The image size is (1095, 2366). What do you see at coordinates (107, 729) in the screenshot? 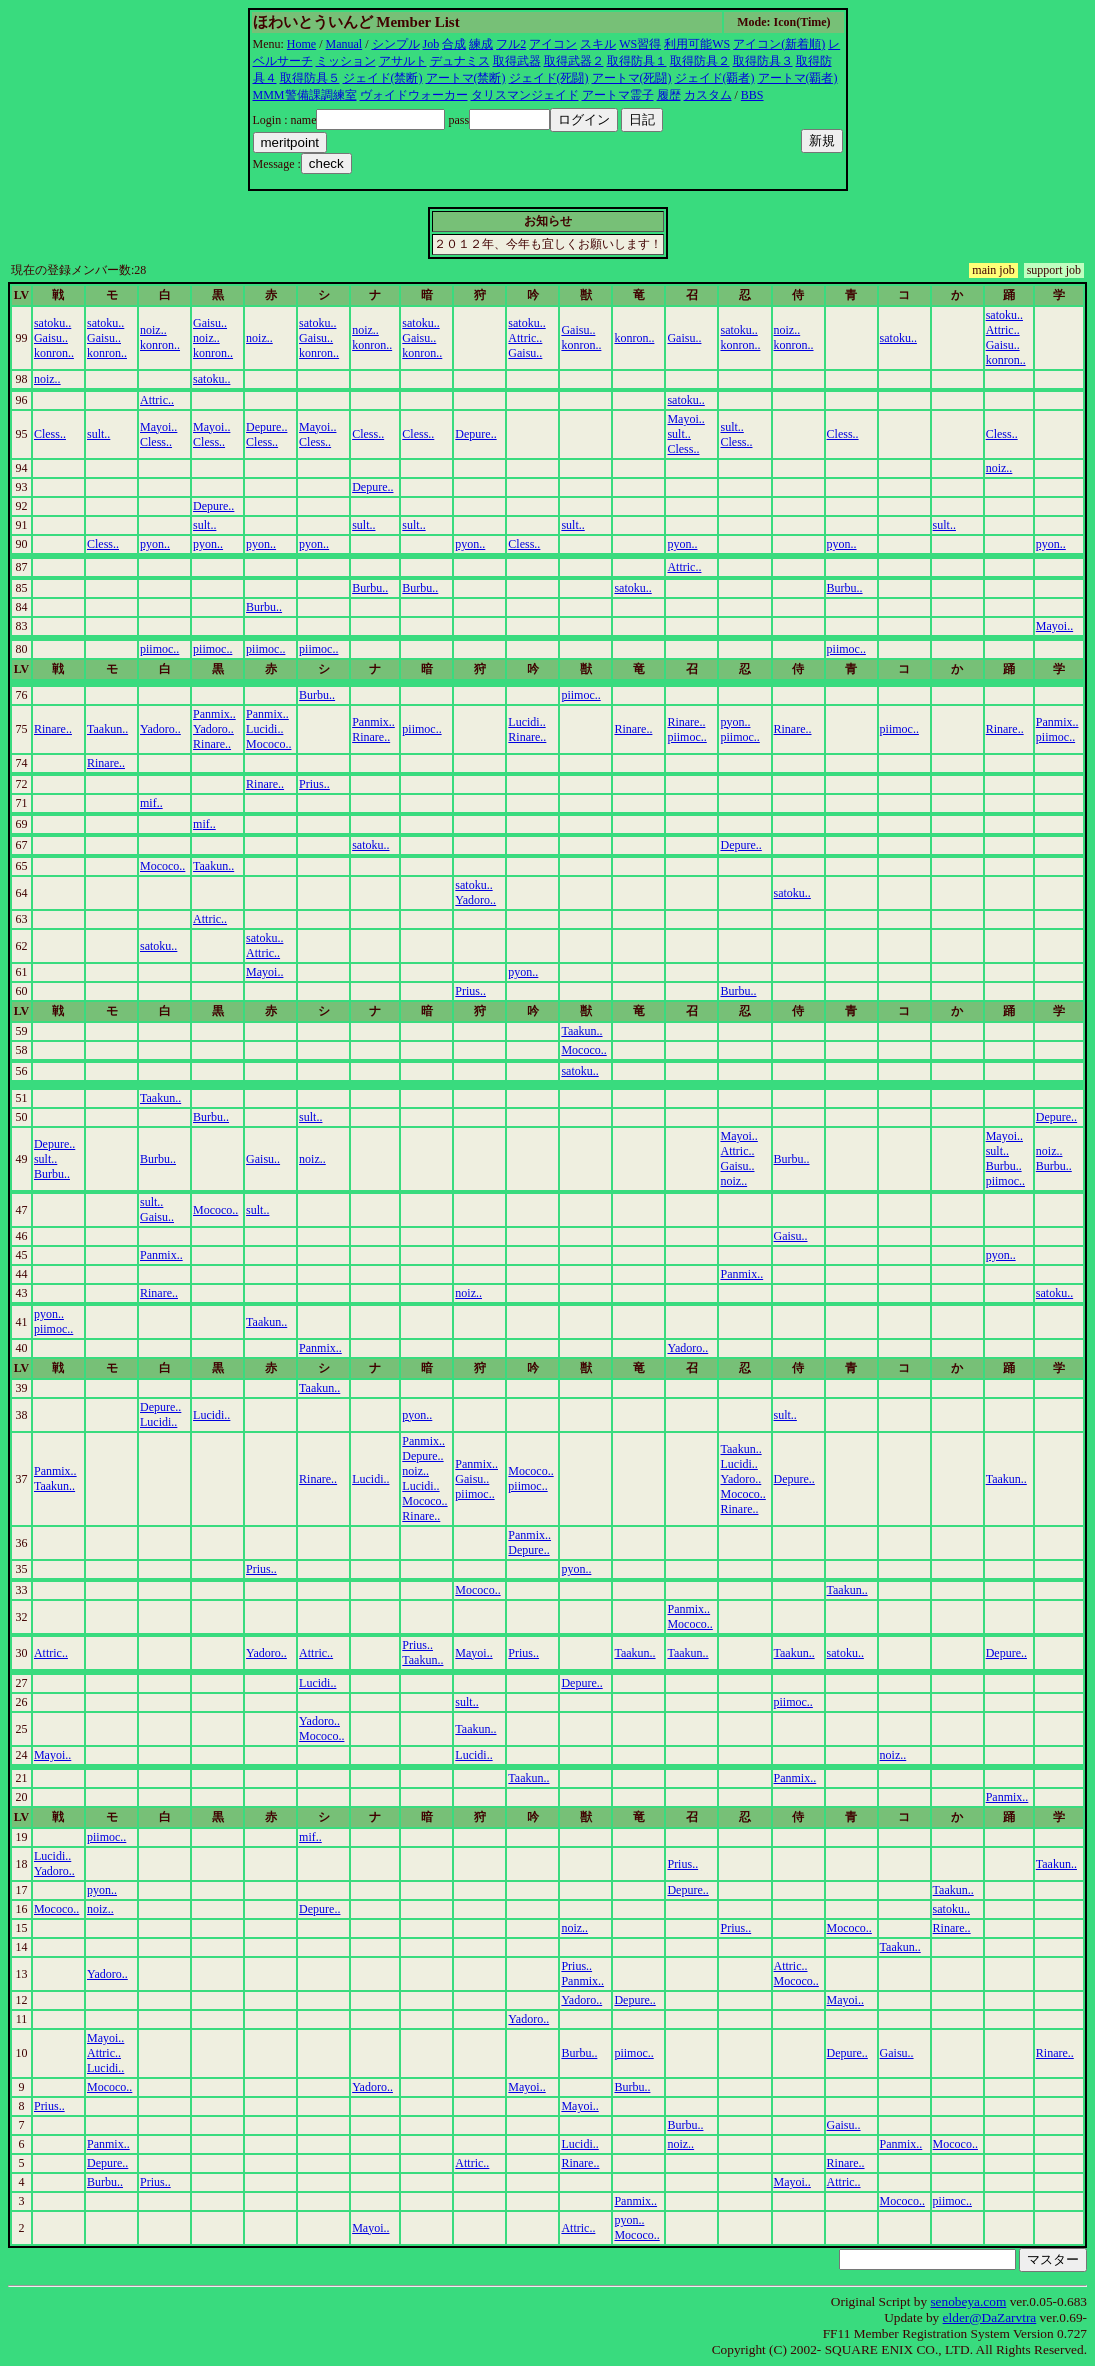
I see `Taakun..` at bounding box center [107, 729].